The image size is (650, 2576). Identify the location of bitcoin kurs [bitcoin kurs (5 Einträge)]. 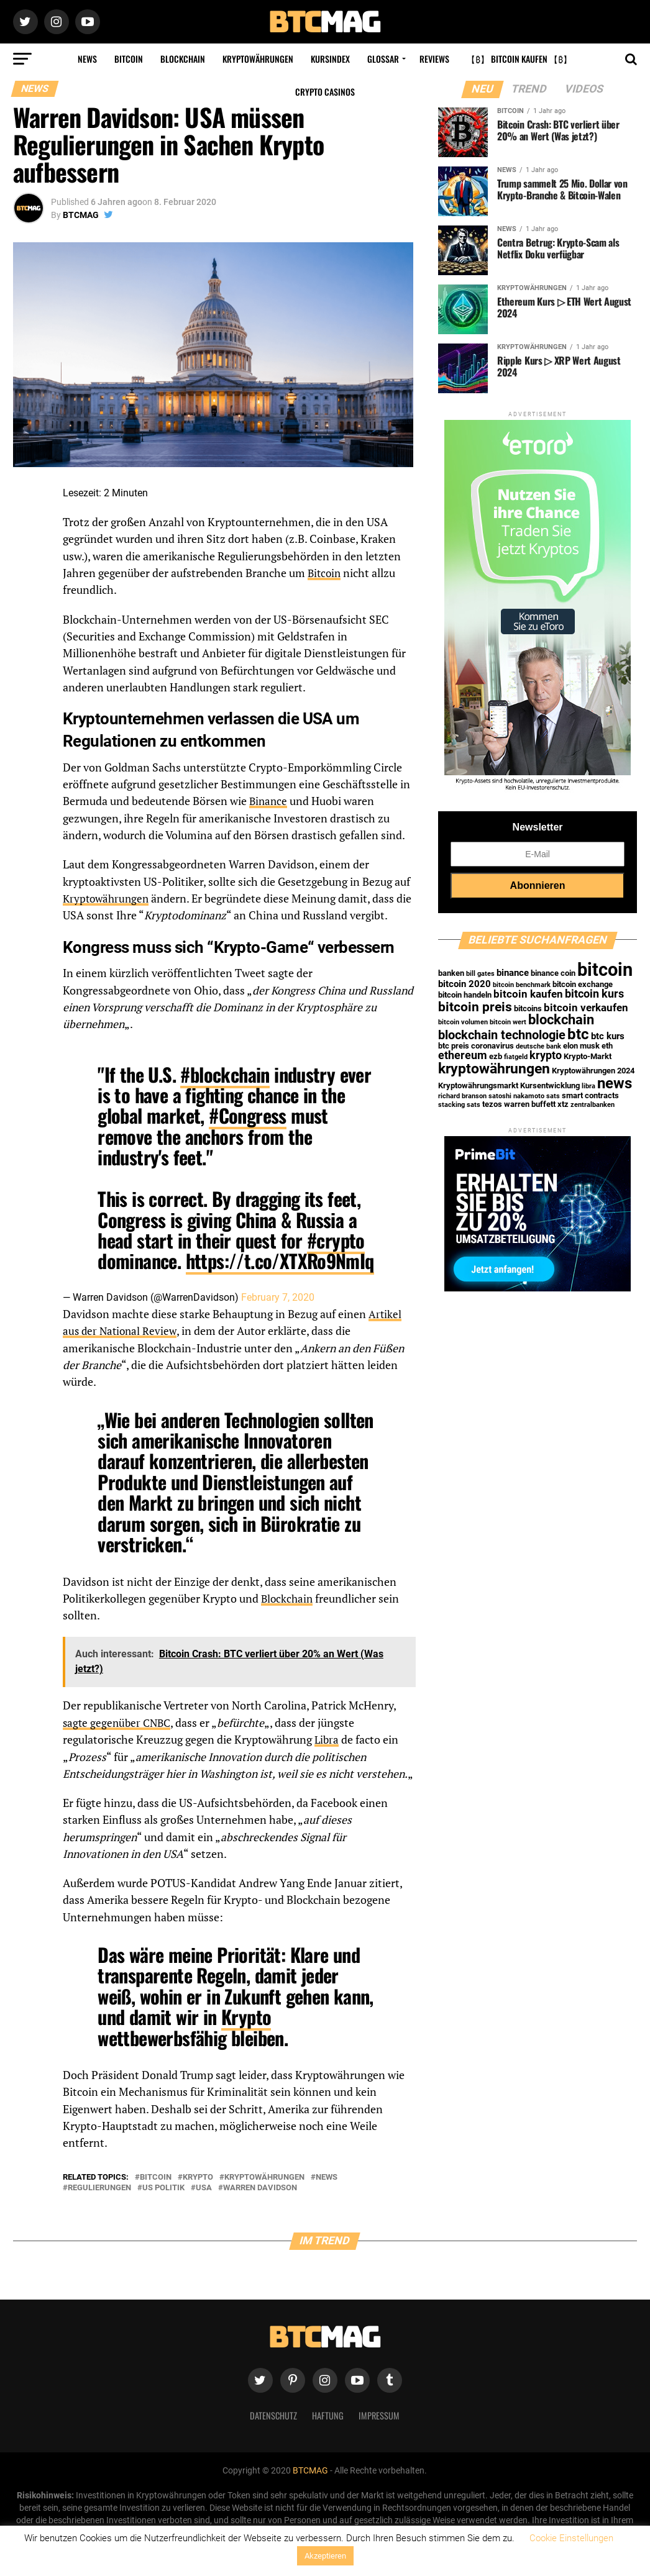
(594, 994).